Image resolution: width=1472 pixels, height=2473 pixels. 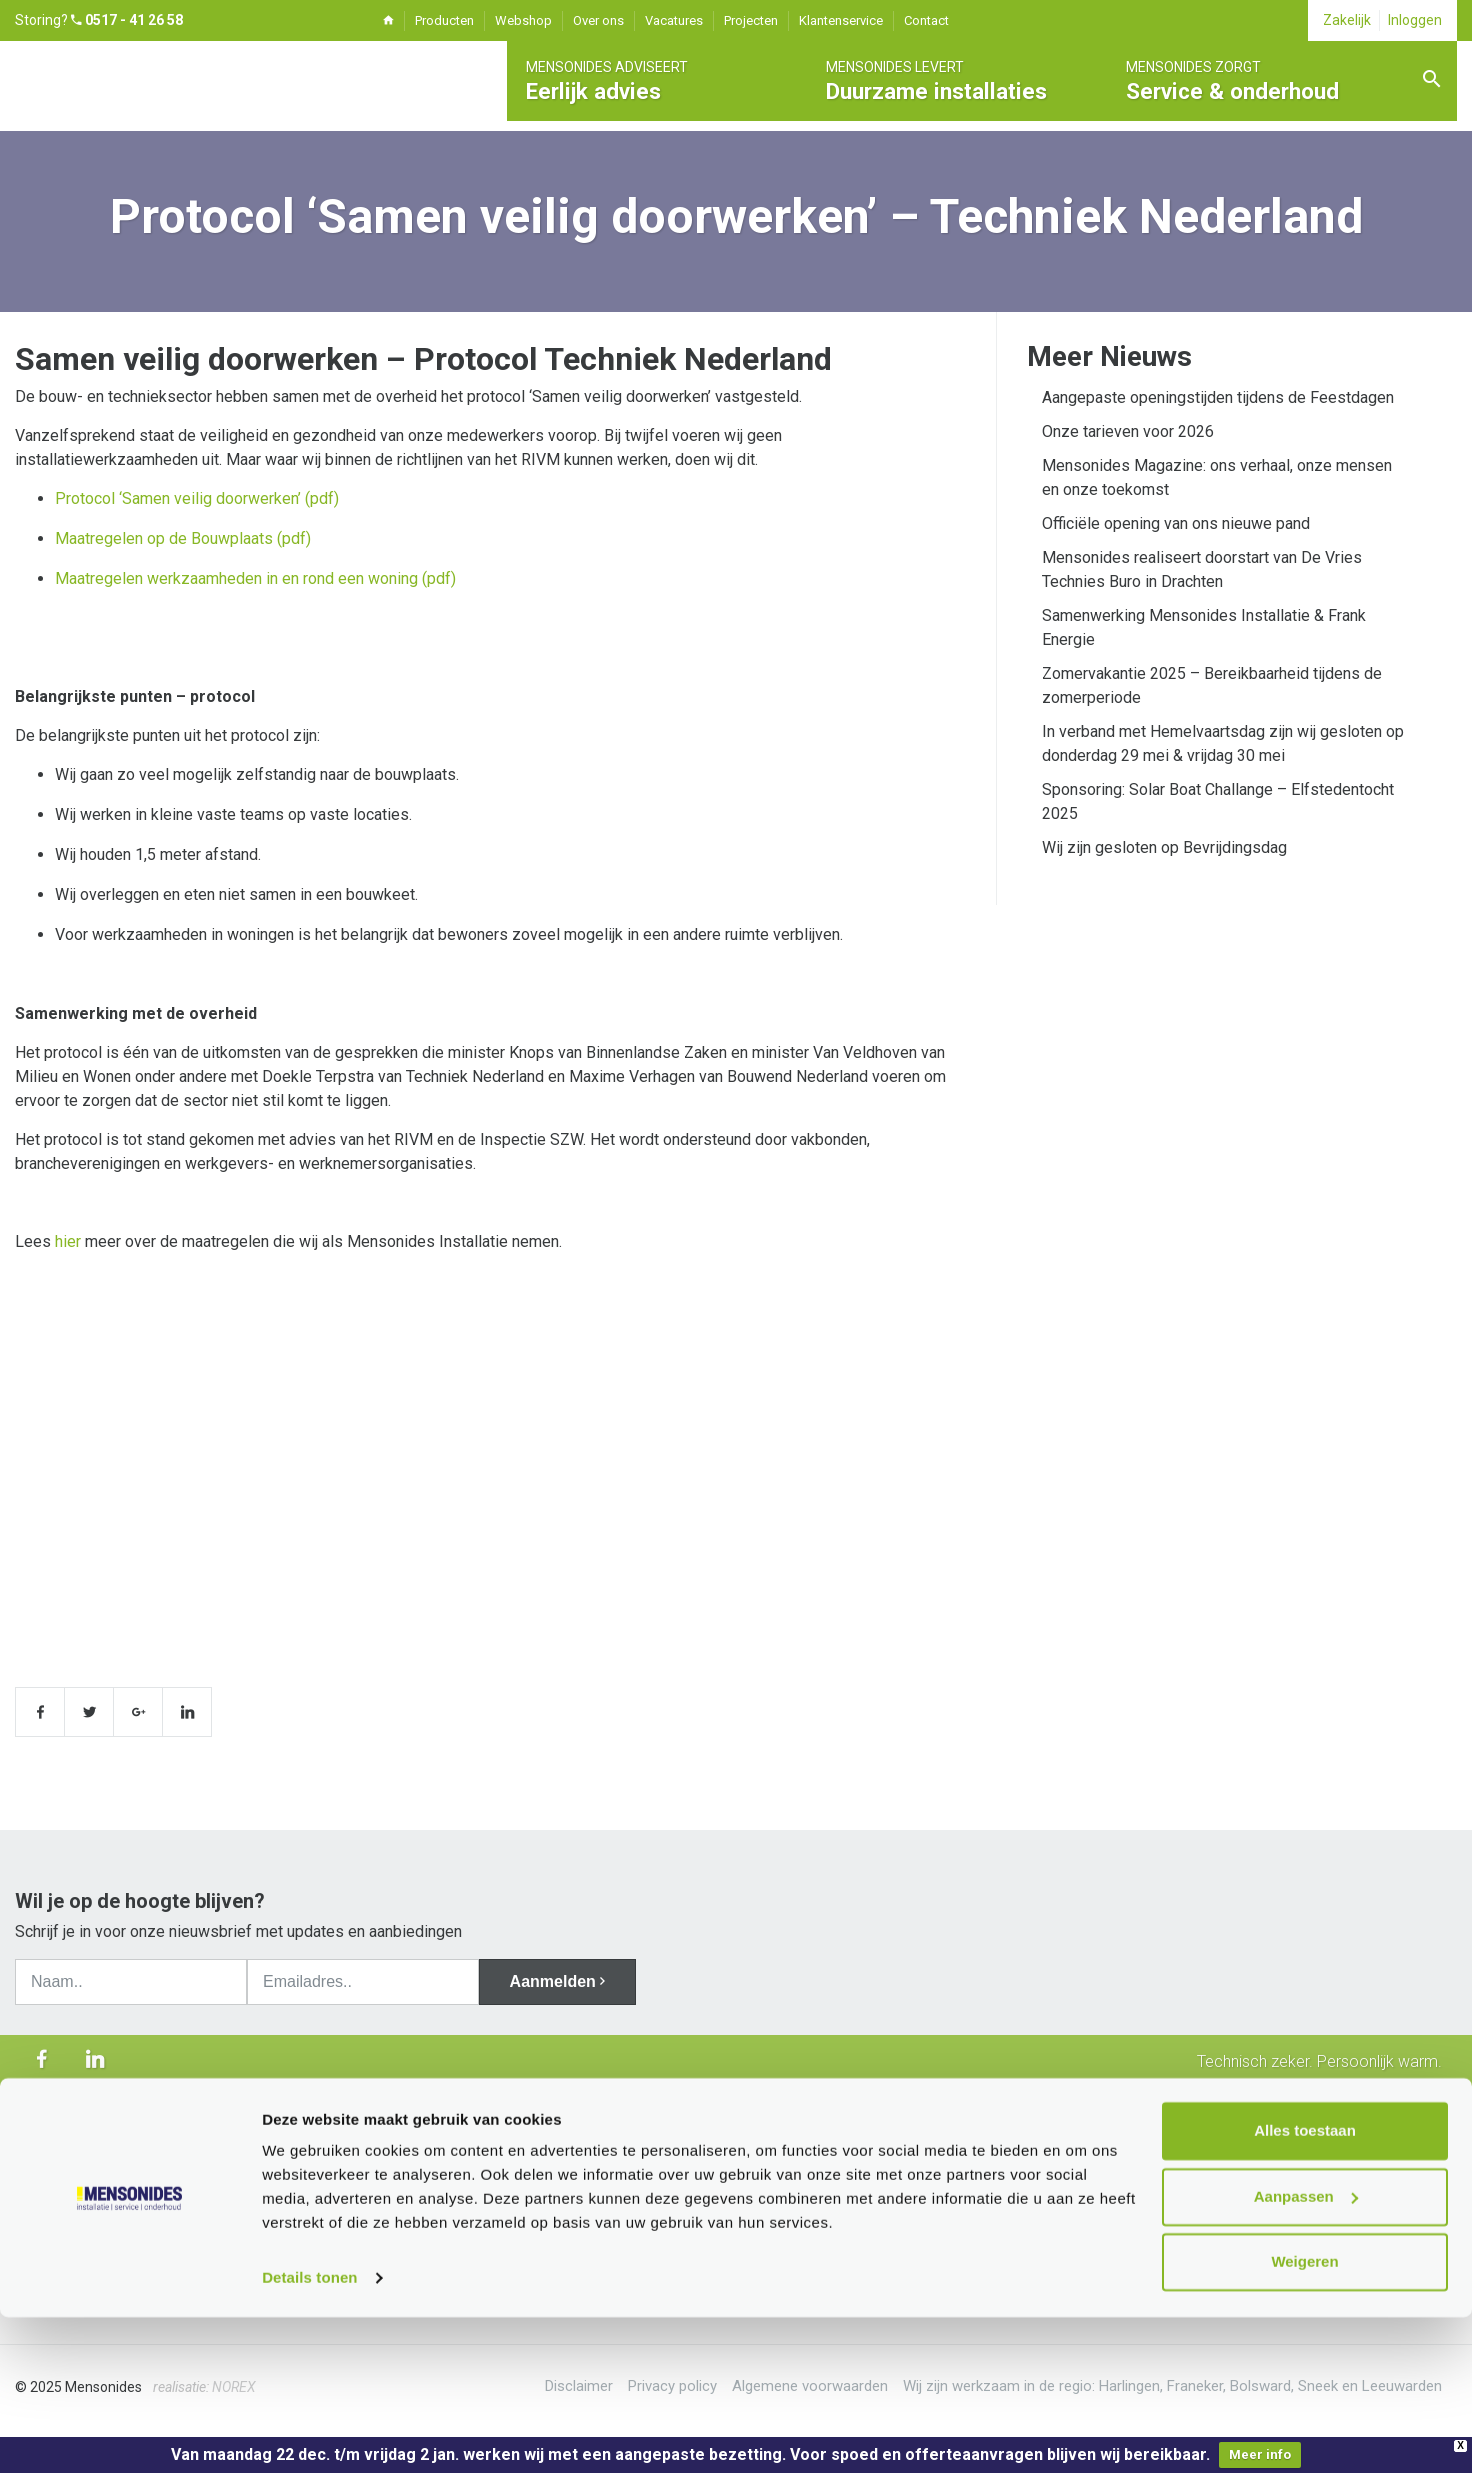 I want to click on Vacatures, so click(x=674, y=20).